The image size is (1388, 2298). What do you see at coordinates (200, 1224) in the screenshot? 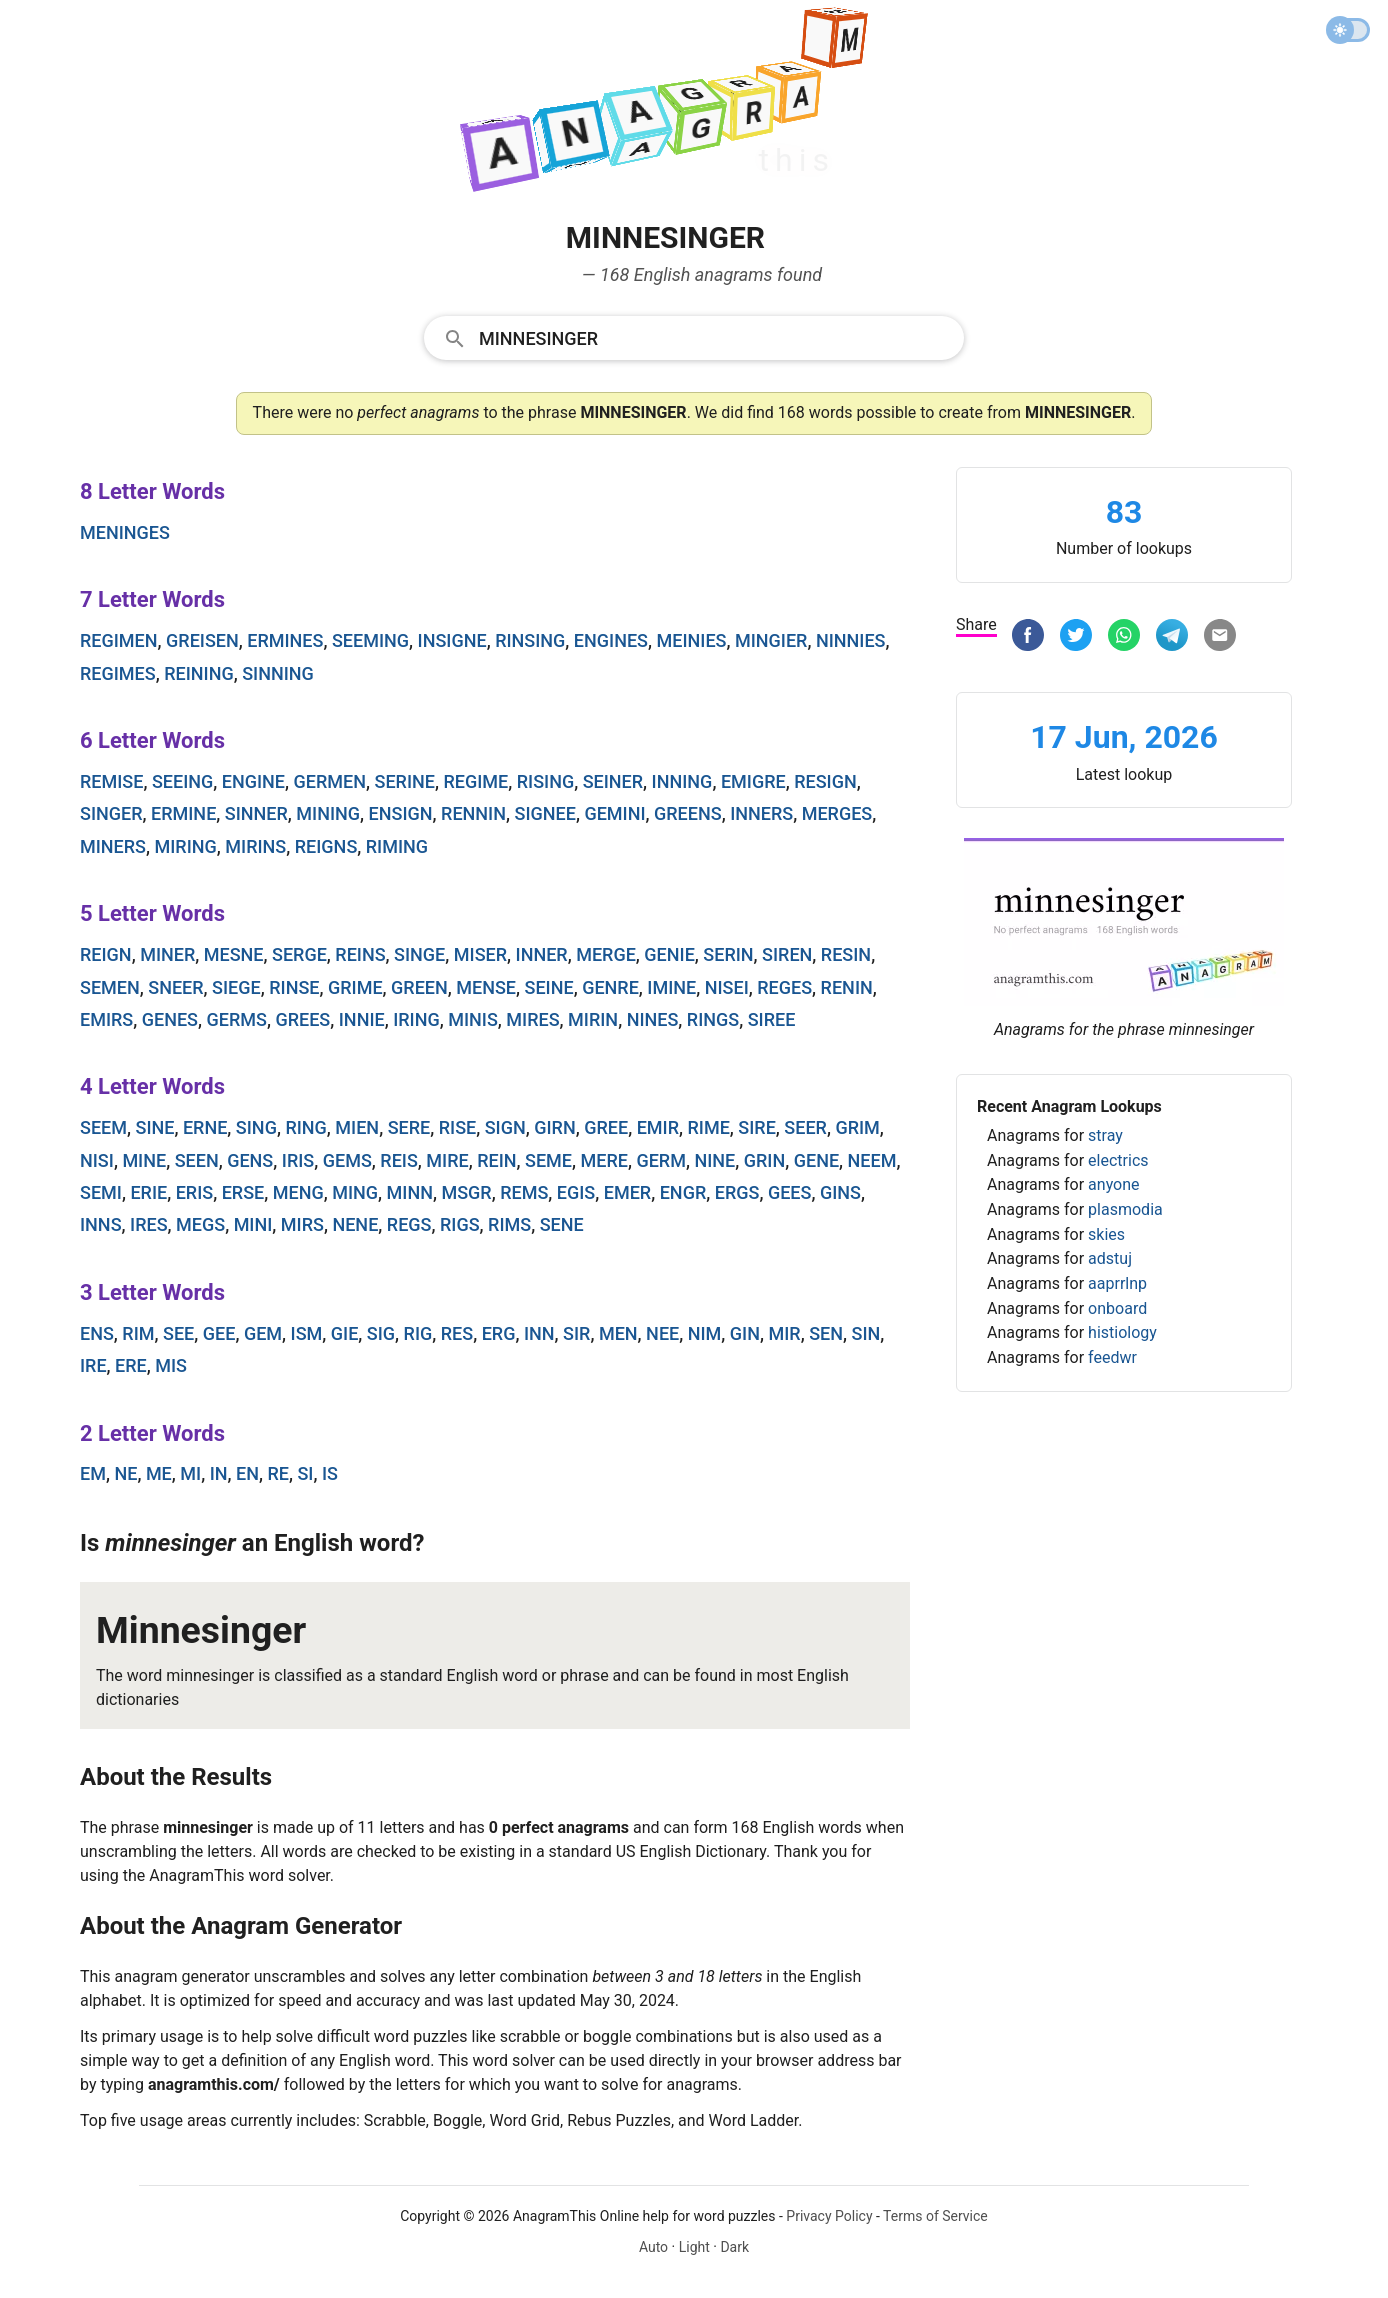
I see `megs` at bounding box center [200, 1224].